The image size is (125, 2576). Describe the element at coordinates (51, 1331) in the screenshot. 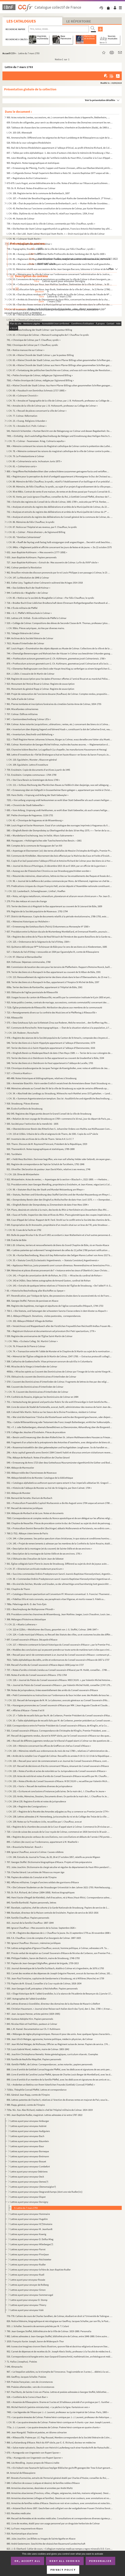

I see `758. « Registrum titulorum et documentorum ad prioratum Divi Petri spectantium, 1776 »` at that location.